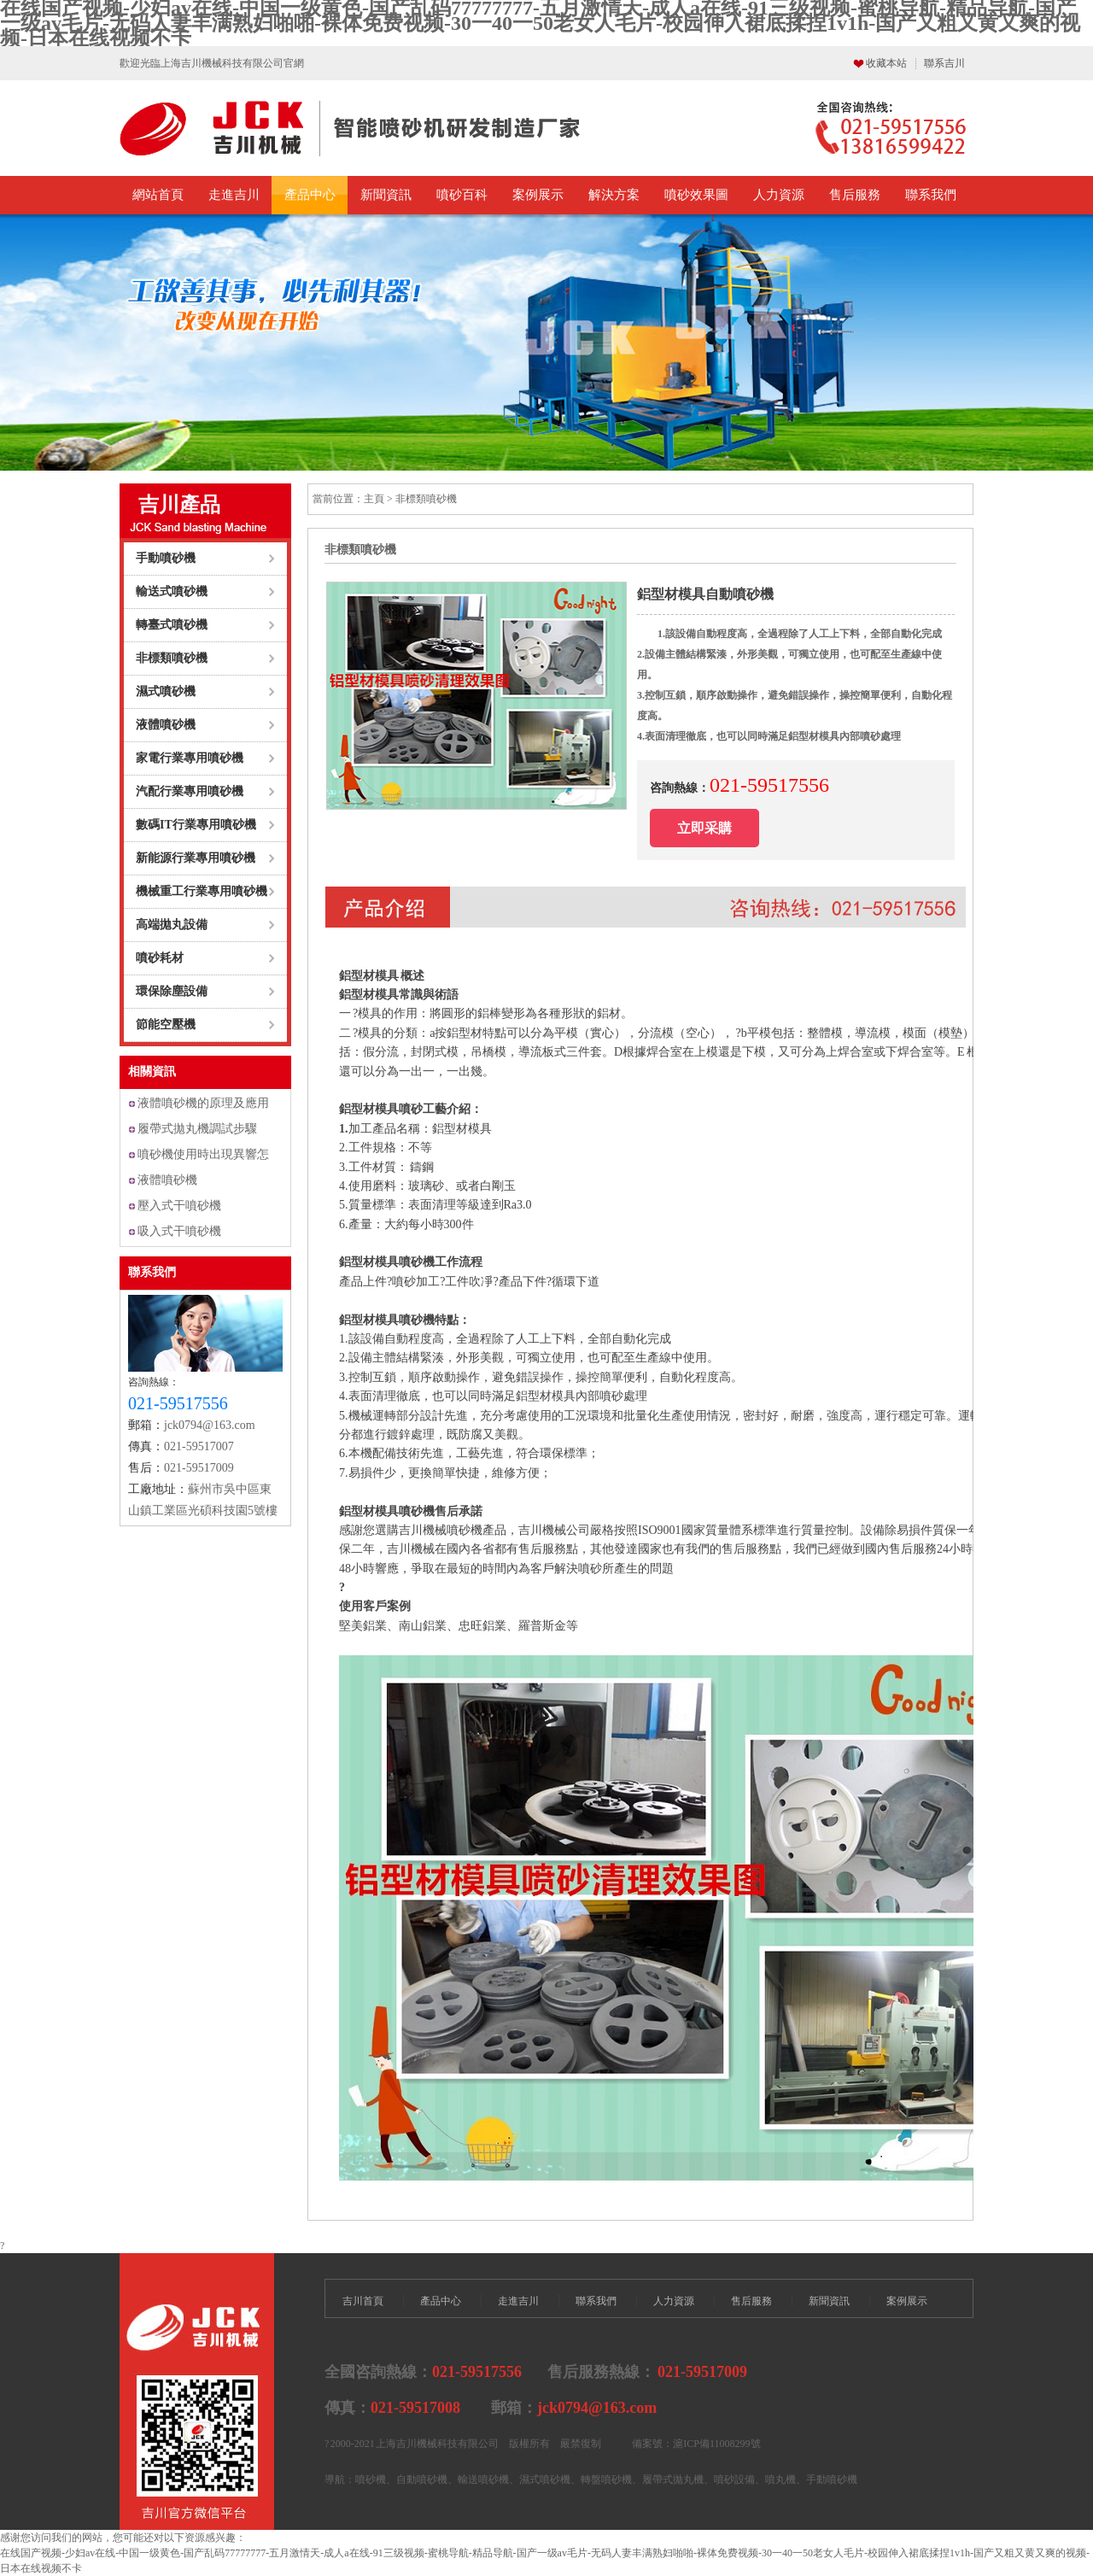 Image resolution: width=1093 pixels, height=2576 pixels. What do you see at coordinates (696, 195) in the screenshot?
I see `噴砂效果圖` at bounding box center [696, 195].